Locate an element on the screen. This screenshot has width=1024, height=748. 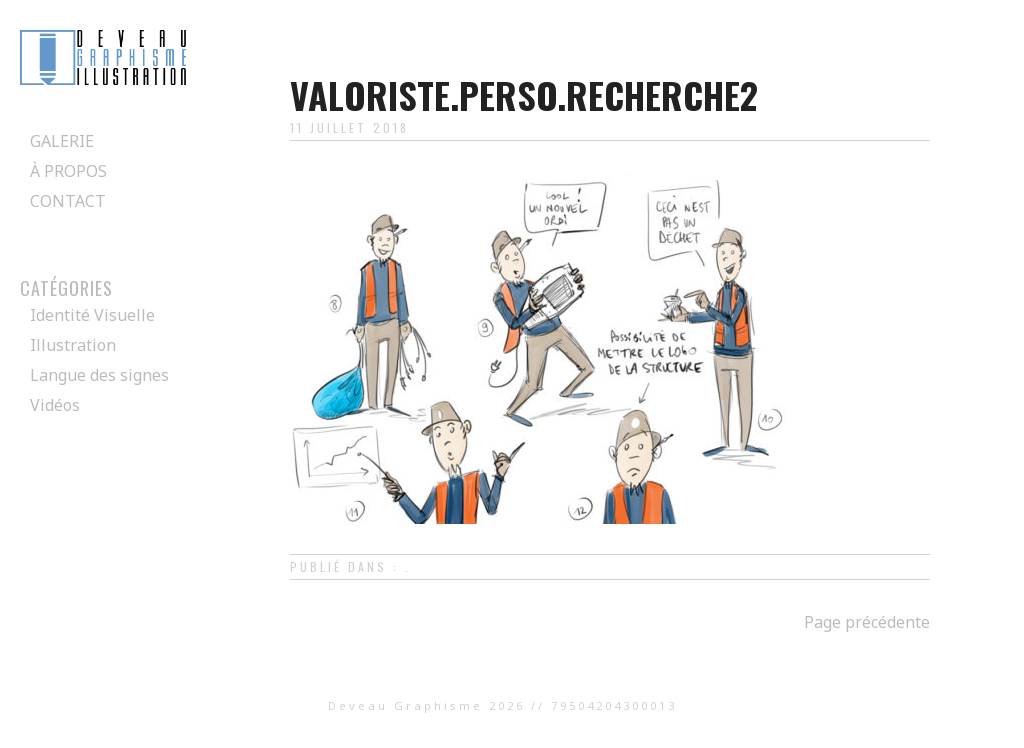
Contact is located at coordinates (68, 201).